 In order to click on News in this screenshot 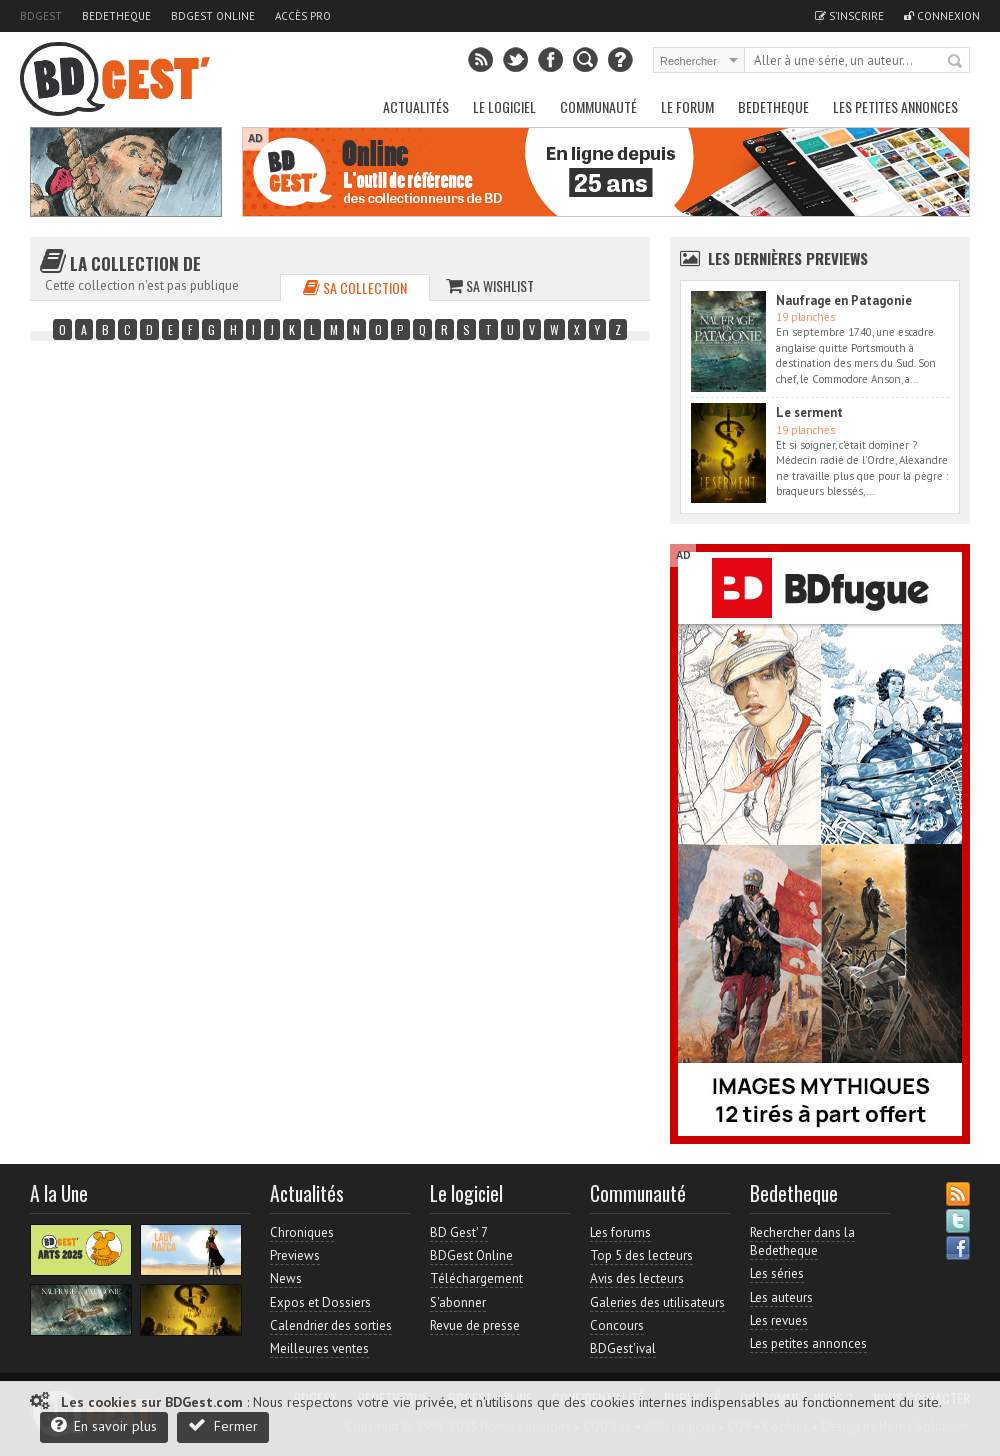, I will do `click(286, 1278)`.